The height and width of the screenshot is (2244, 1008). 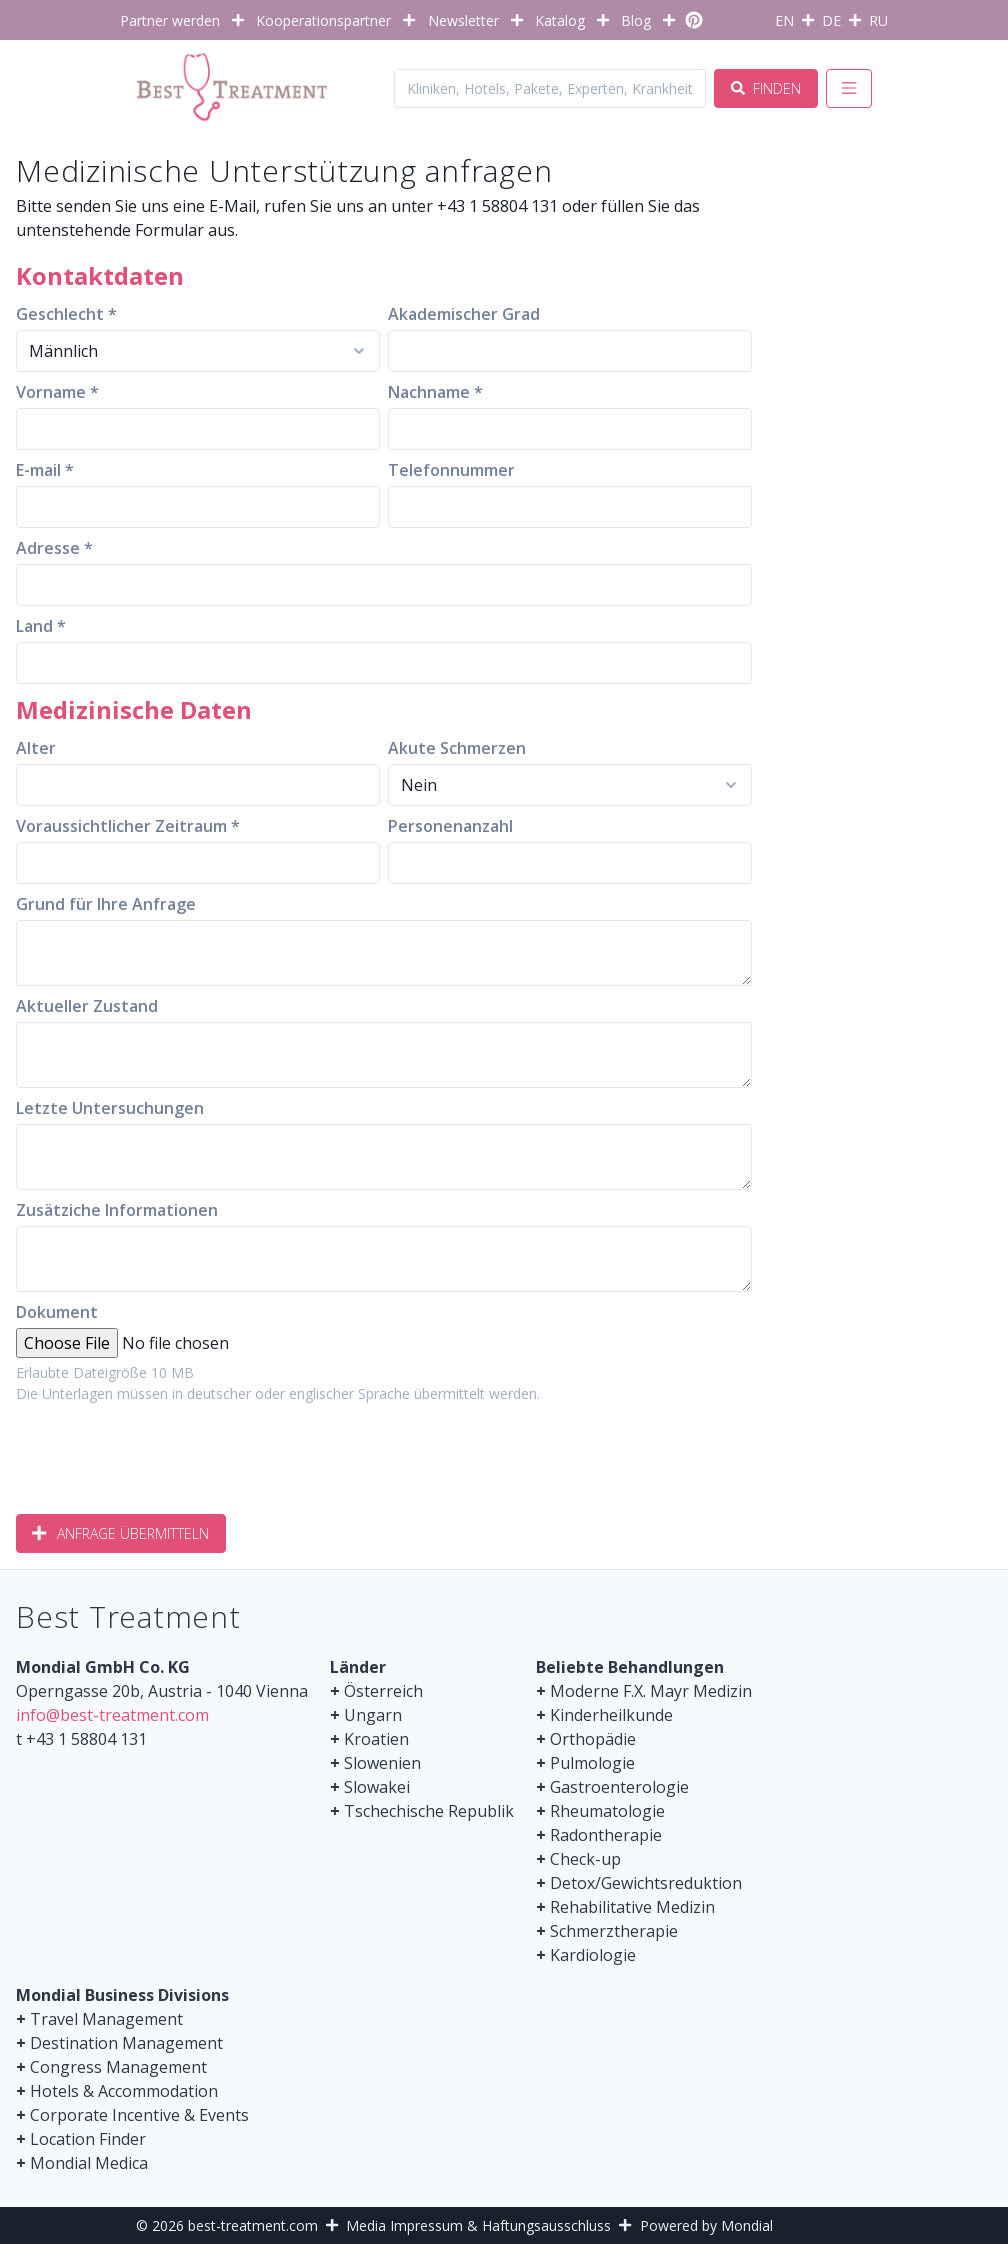 What do you see at coordinates (323, 20) in the screenshot?
I see `Kooperationspartner` at bounding box center [323, 20].